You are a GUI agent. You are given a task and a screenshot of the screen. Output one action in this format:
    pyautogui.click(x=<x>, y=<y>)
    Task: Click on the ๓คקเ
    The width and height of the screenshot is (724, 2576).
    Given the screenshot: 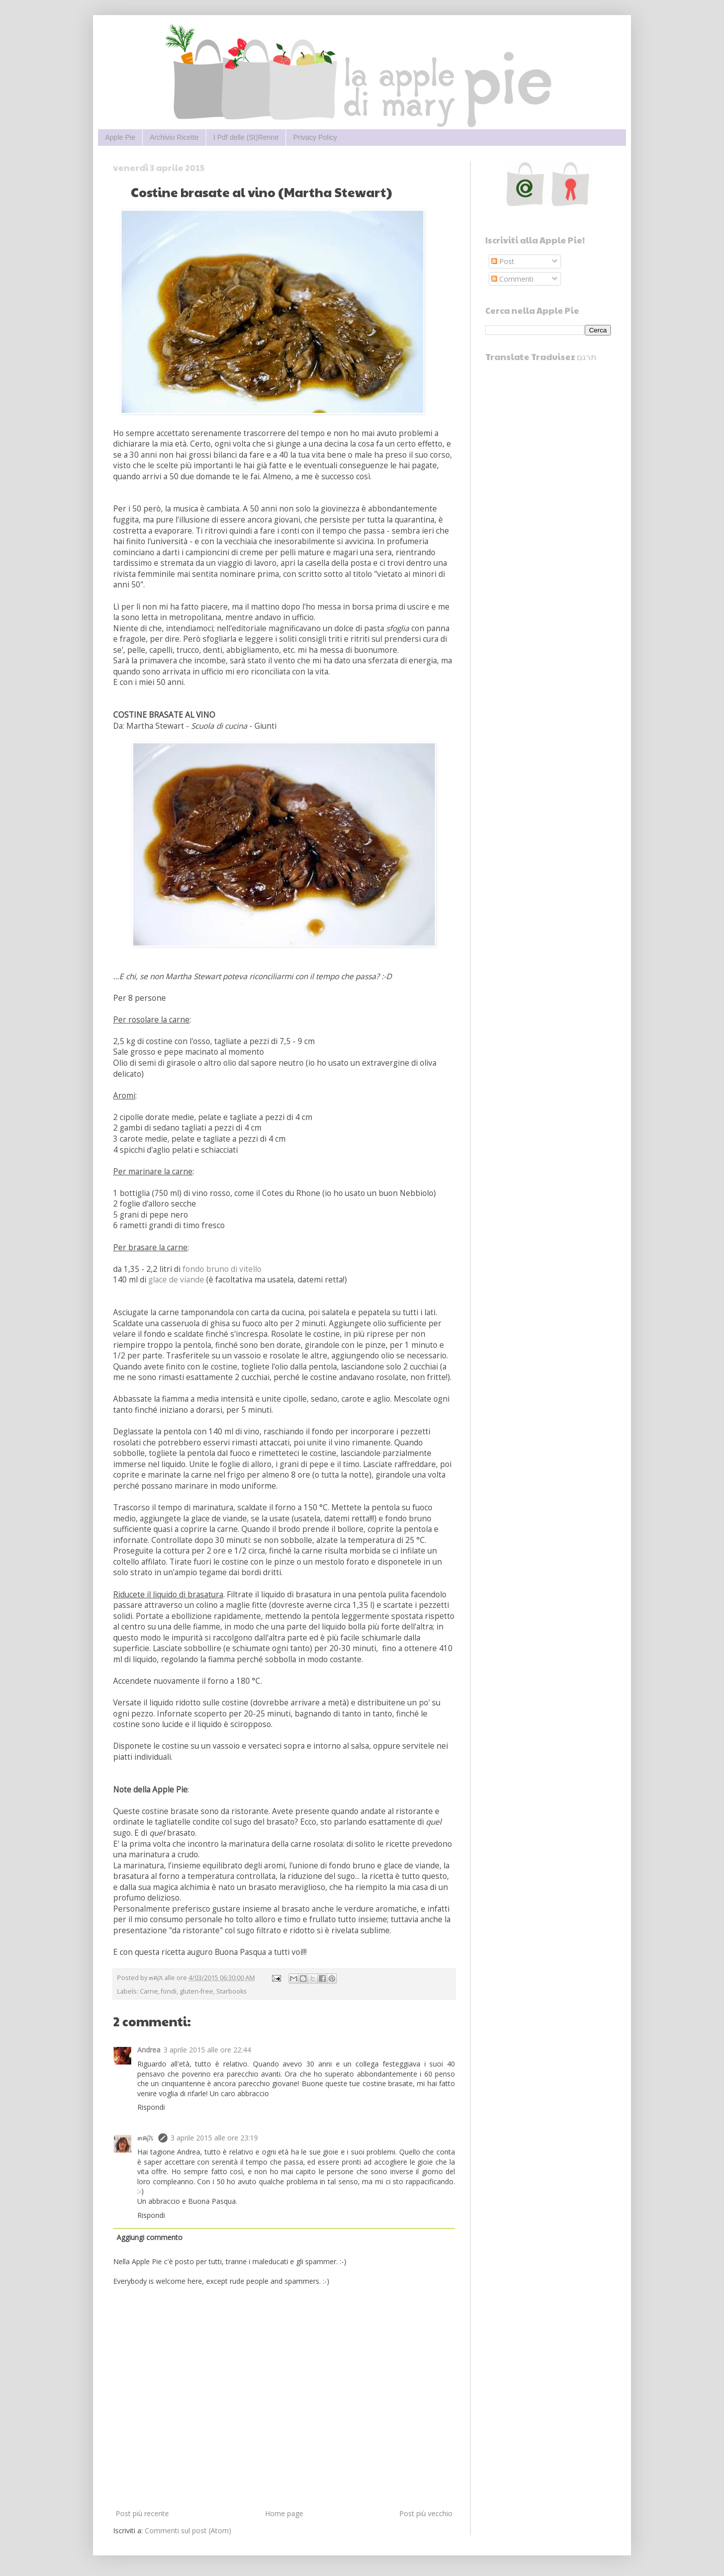 What is the action you would take?
    pyautogui.click(x=146, y=2137)
    